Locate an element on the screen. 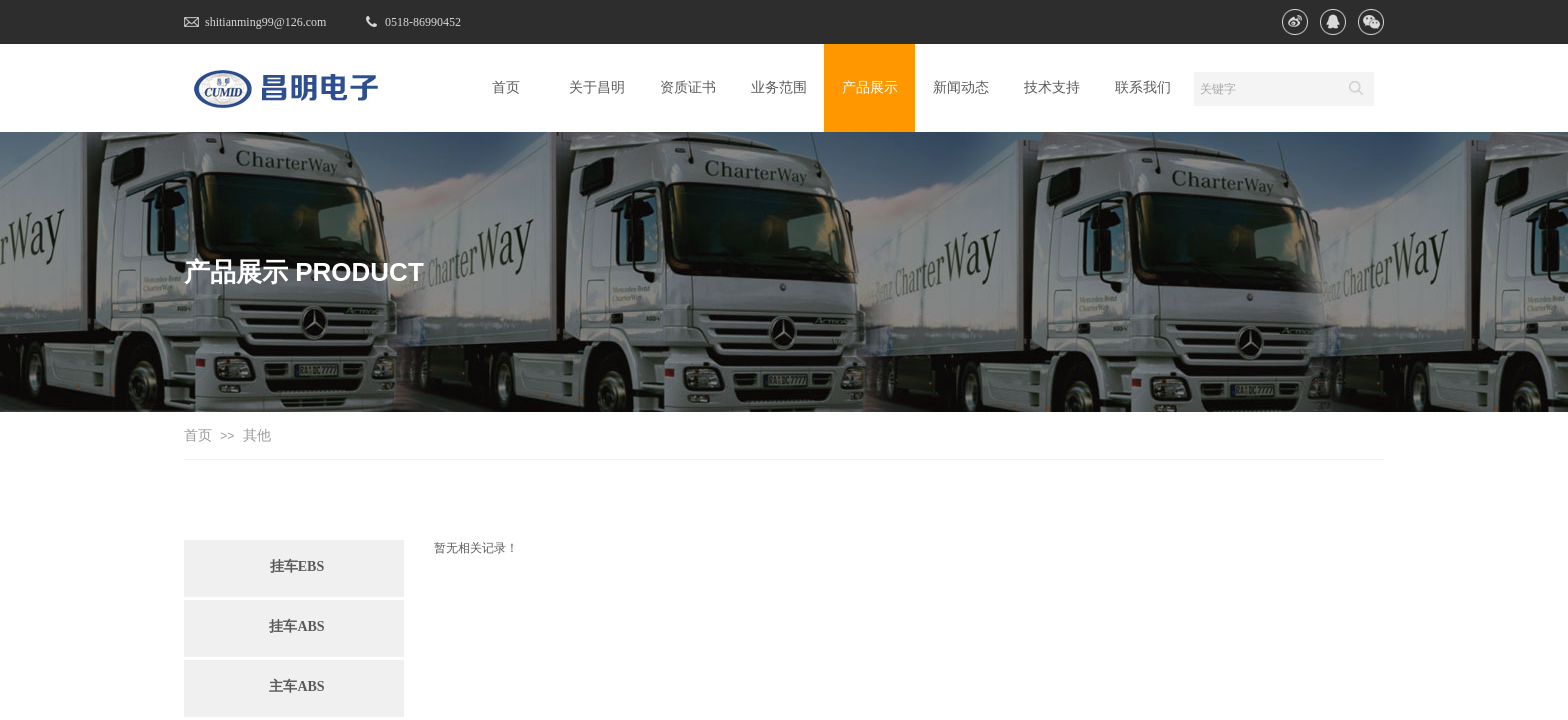  挂车ABS is located at coordinates (296, 626).